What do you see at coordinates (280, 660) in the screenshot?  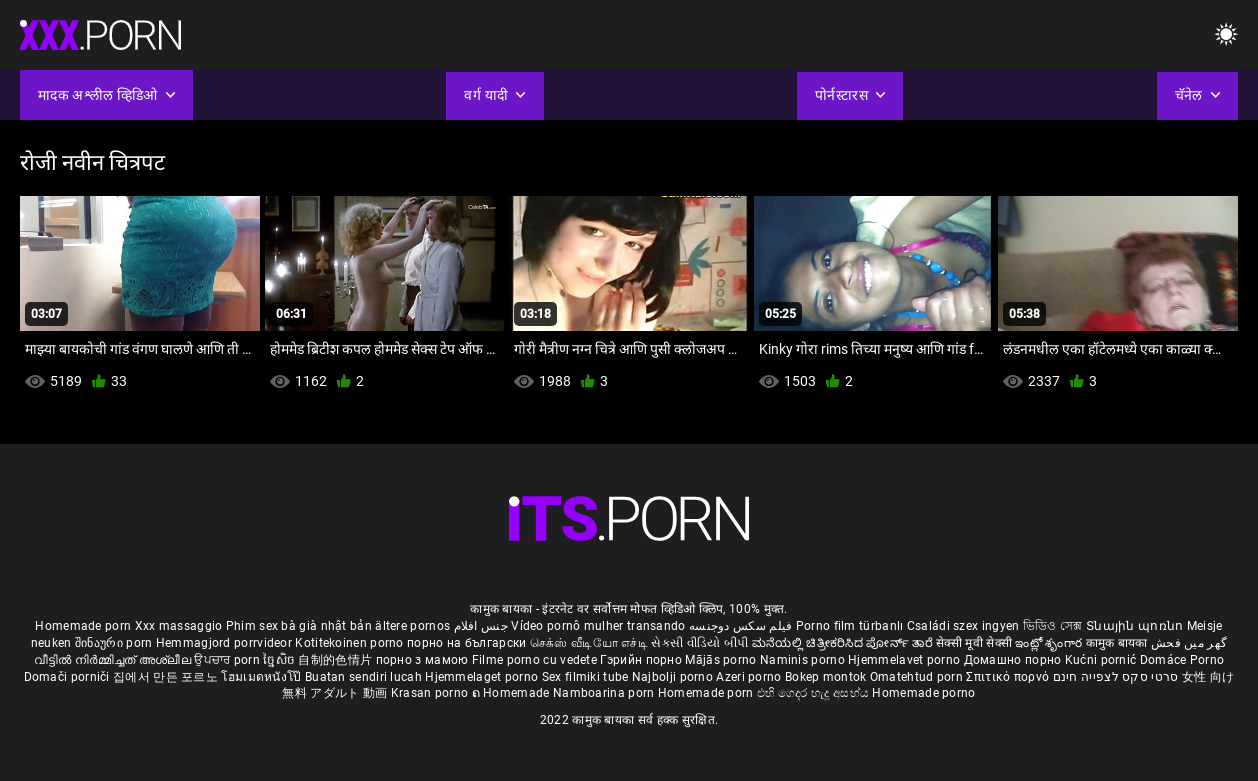 I see `ច្នៃសិច` at bounding box center [280, 660].